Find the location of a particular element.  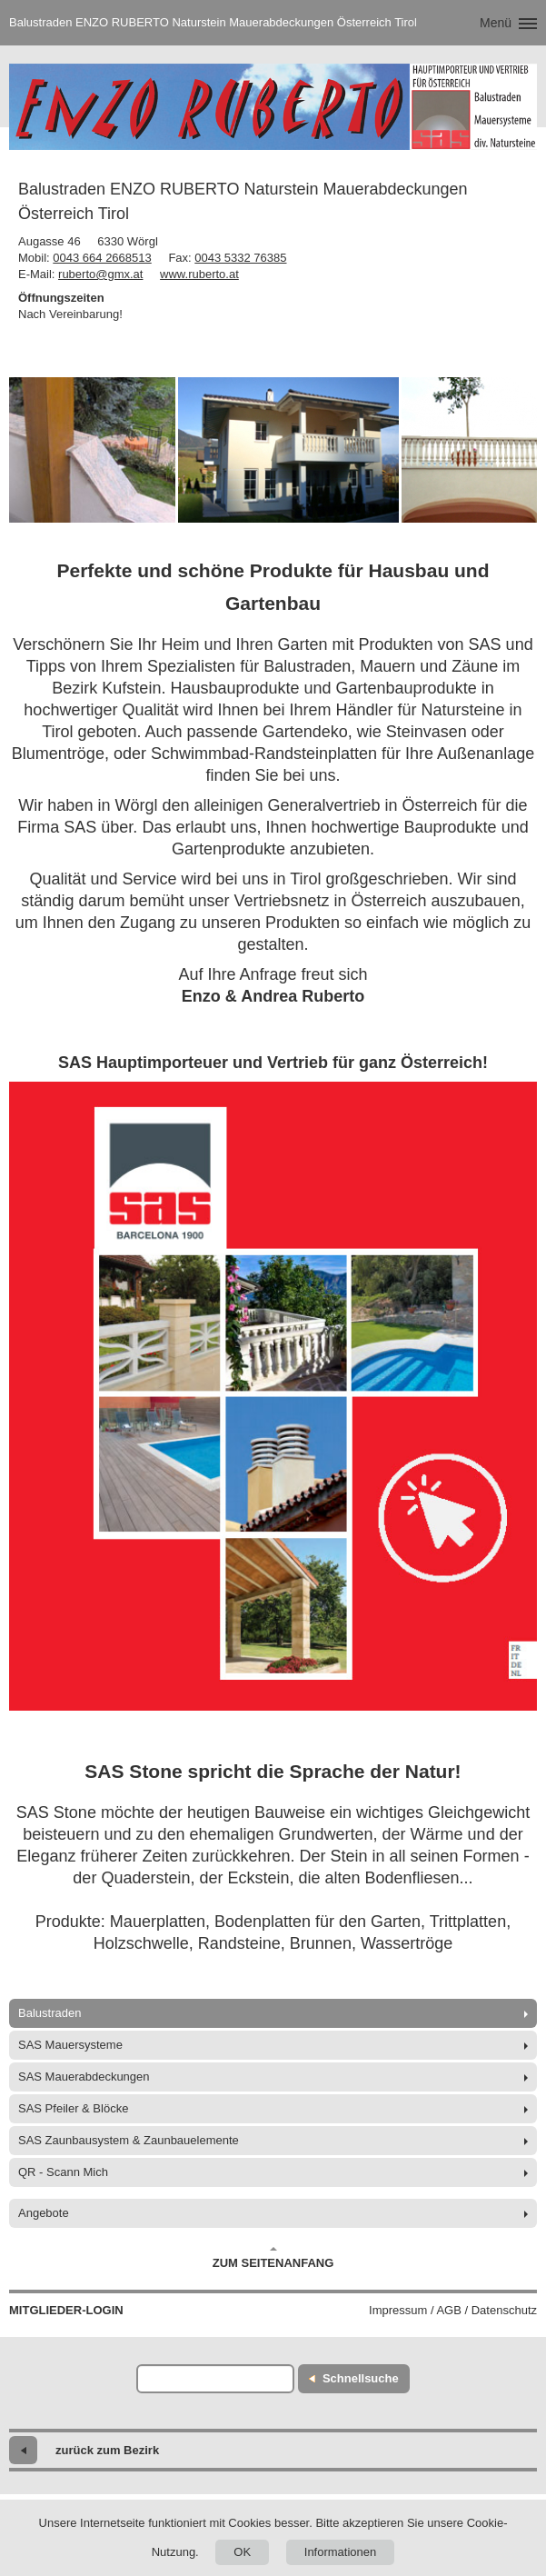

OK is located at coordinates (242, 2552).